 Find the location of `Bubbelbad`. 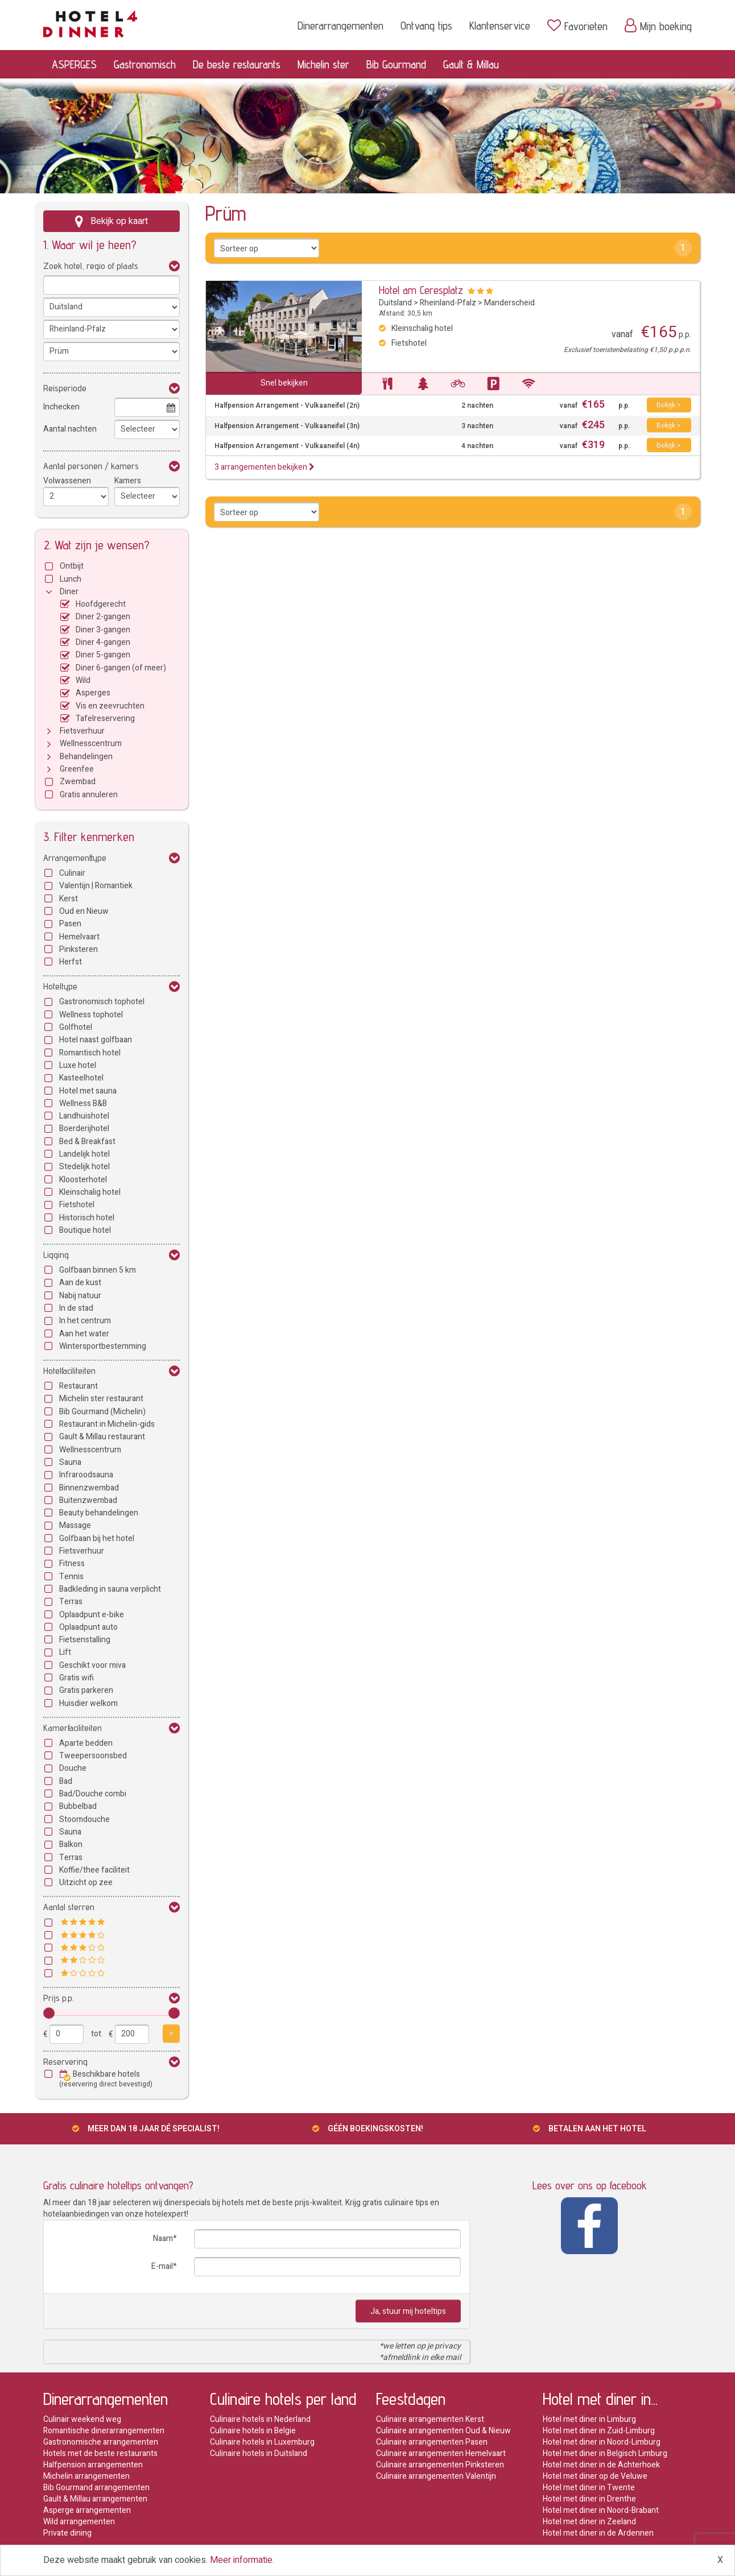

Bubbelbad is located at coordinates (78, 1806).